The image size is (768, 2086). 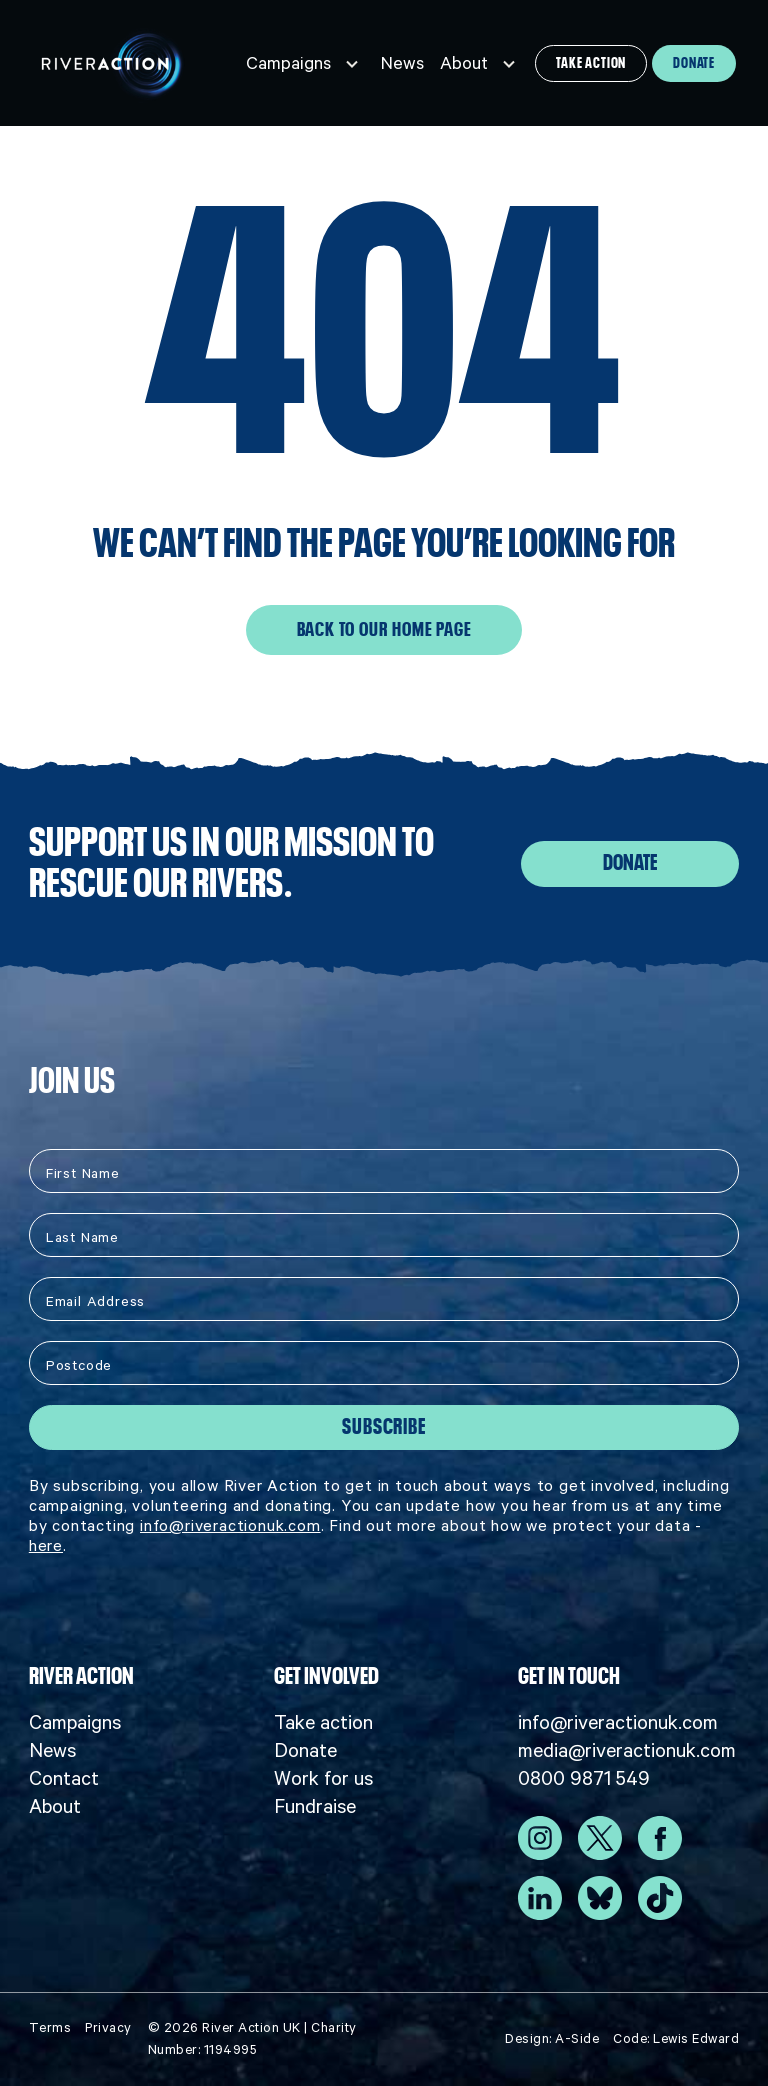 I want to click on info@riveractionuk.com, so click(x=230, y=1525).